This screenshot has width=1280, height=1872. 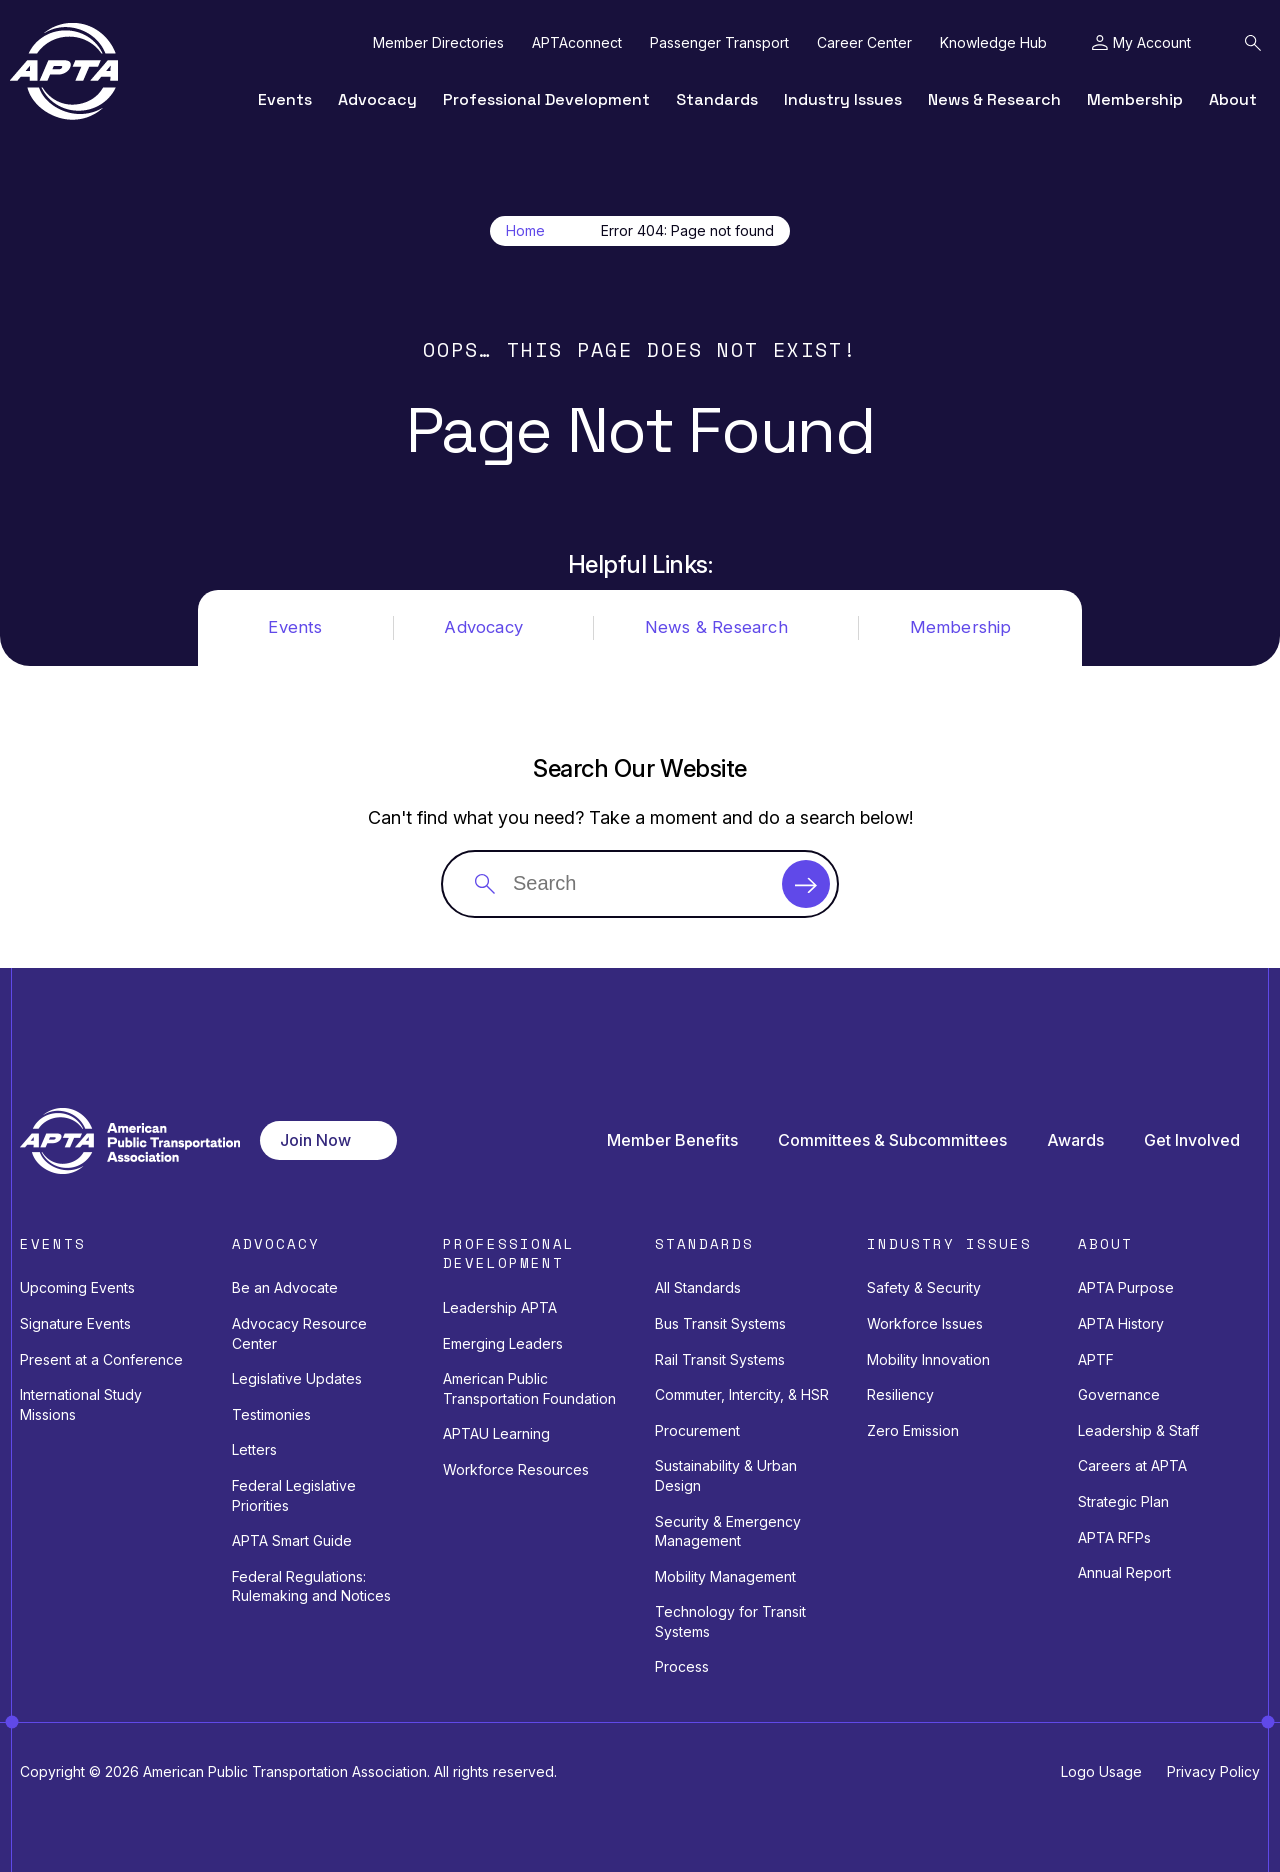 I want to click on Career Center, so click(x=864, y=43).